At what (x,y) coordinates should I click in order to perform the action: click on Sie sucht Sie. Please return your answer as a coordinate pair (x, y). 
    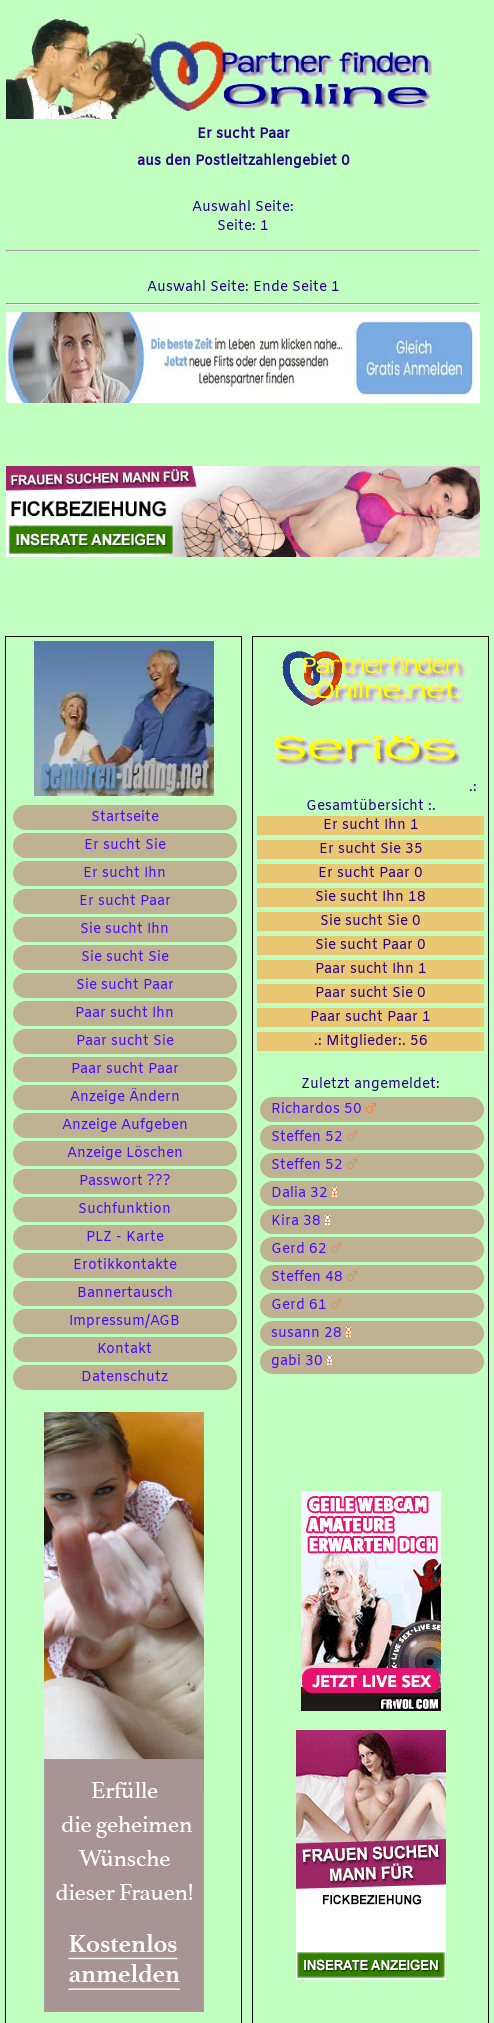
    Looking at the image, I should click on (125, 957).